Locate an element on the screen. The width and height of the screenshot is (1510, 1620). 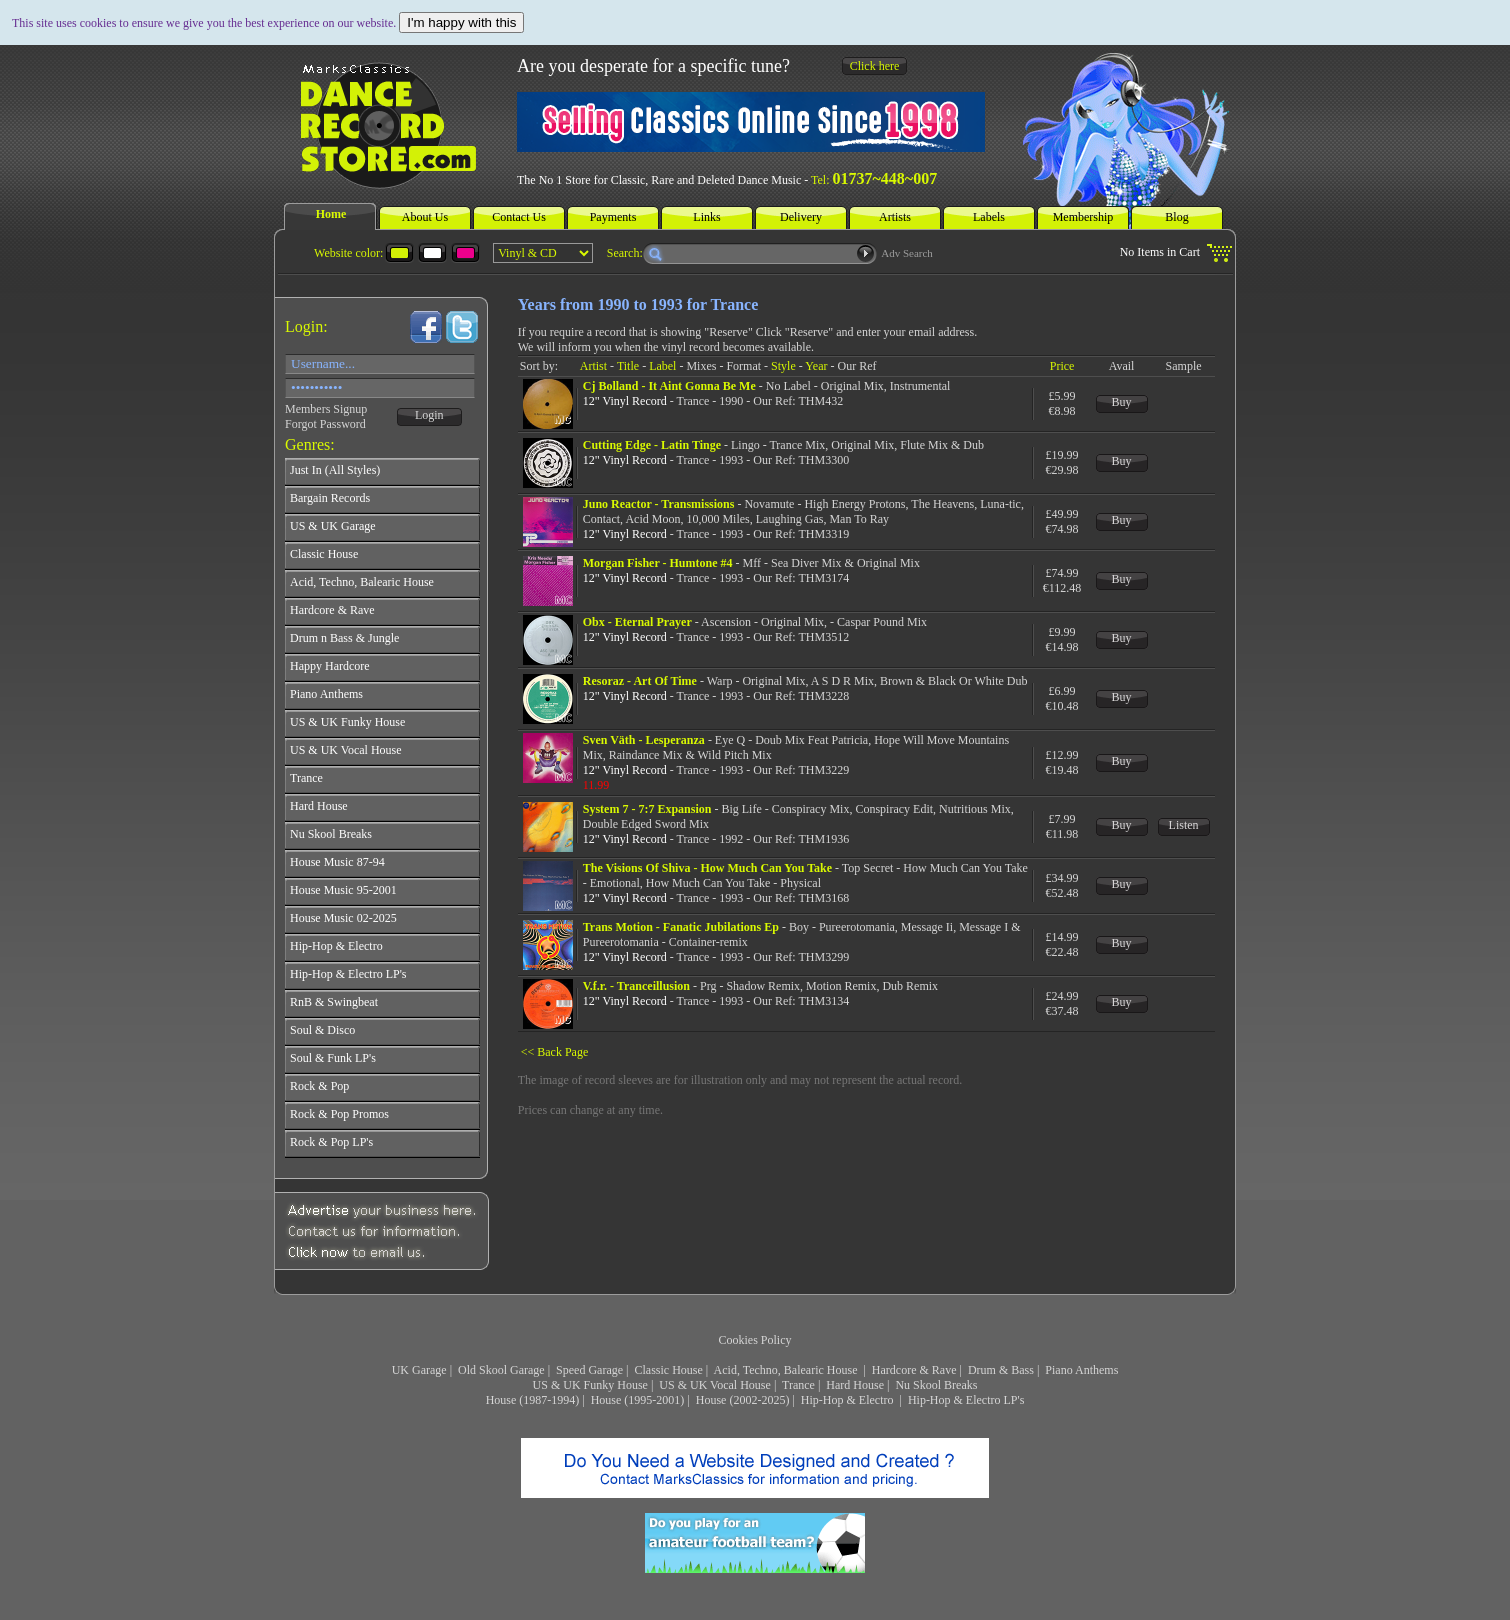
Hip-Hop & Electro is located at coordinates (849, 1400).